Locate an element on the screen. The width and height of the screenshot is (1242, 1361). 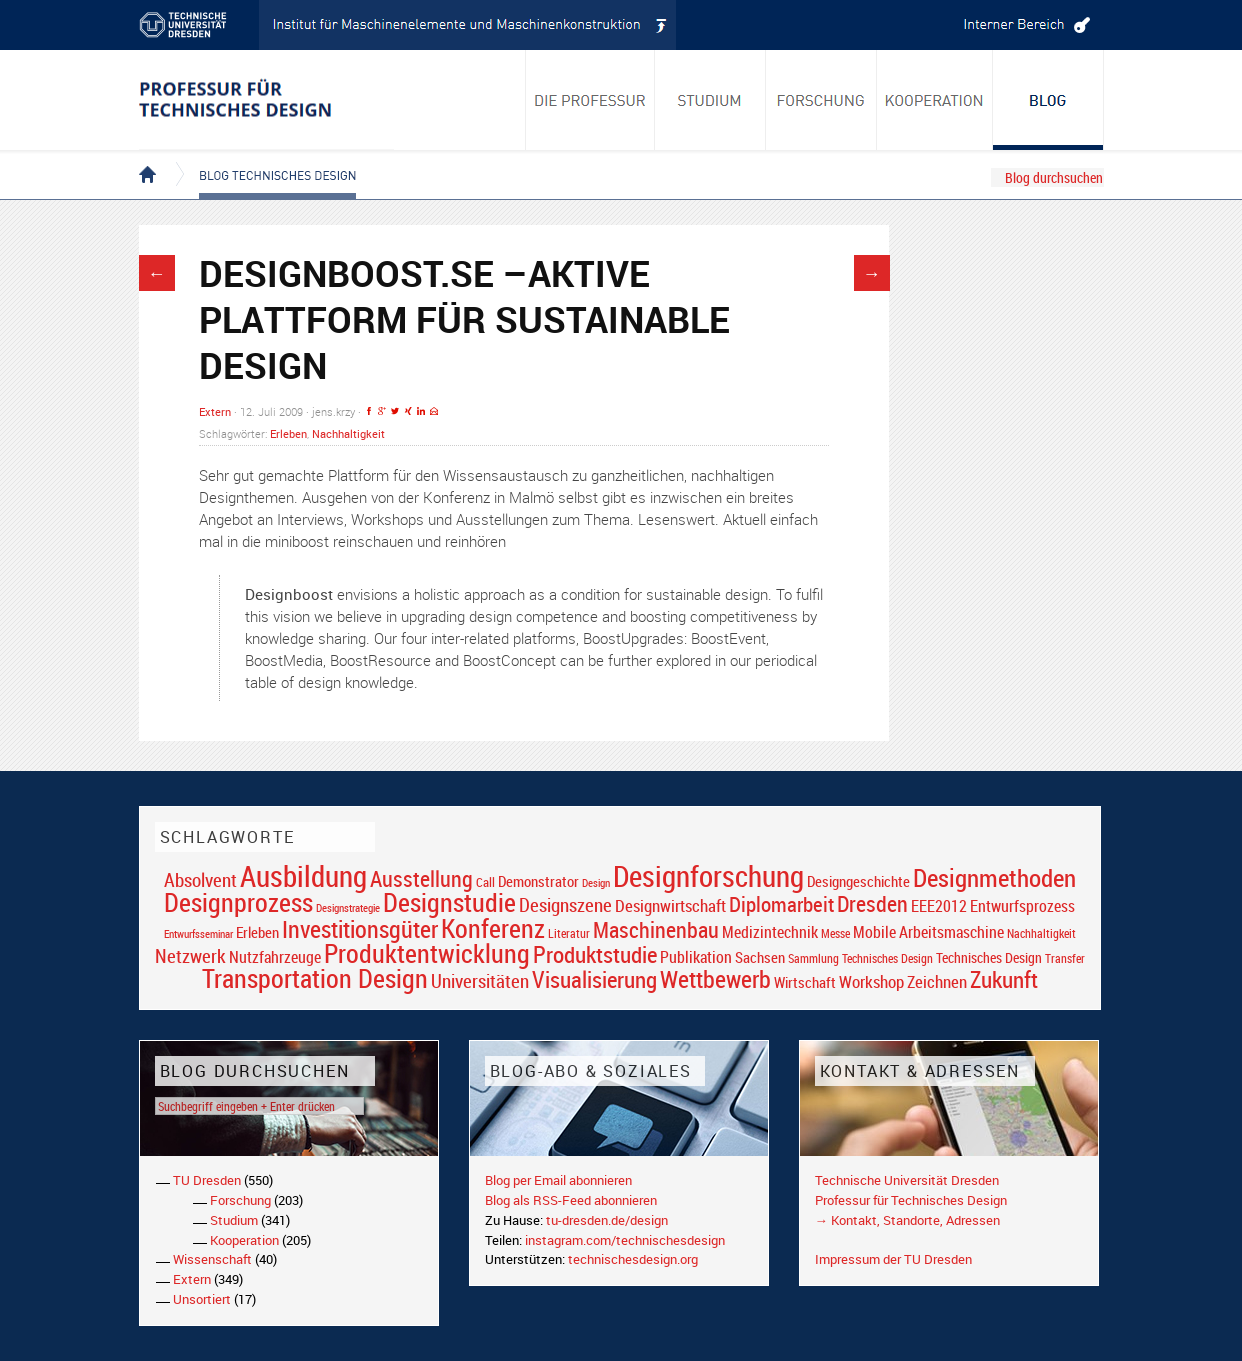
Workshop [Workshop (28 Einträge)] is located at coordinates (871, 981).